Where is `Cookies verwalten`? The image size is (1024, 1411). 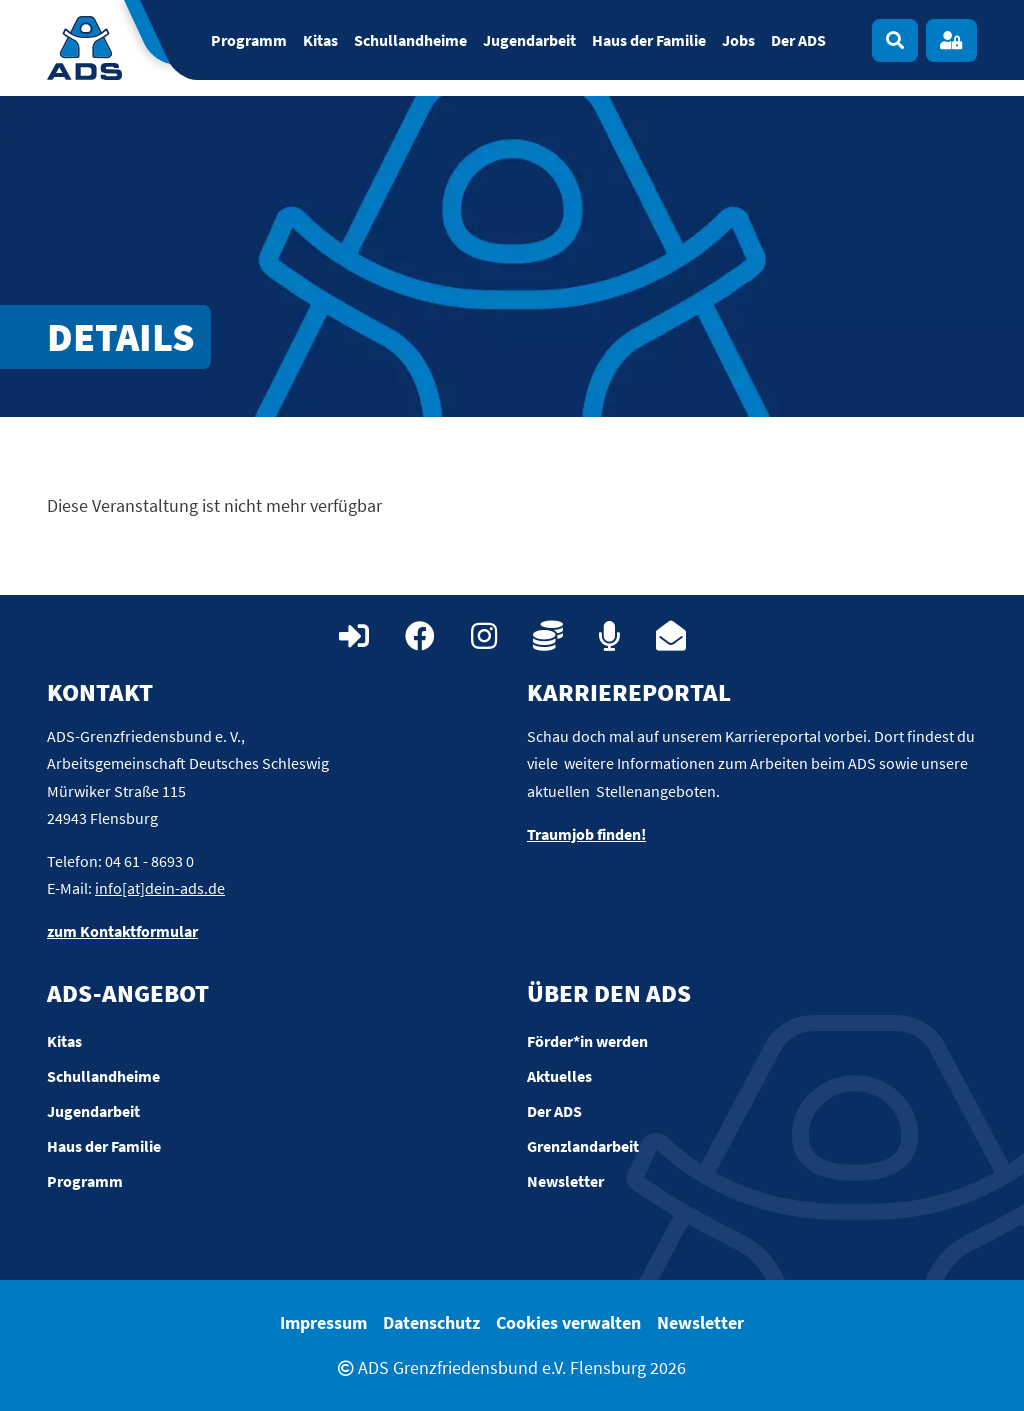
Cookies verwalten is located at coordinates (568, 1322).